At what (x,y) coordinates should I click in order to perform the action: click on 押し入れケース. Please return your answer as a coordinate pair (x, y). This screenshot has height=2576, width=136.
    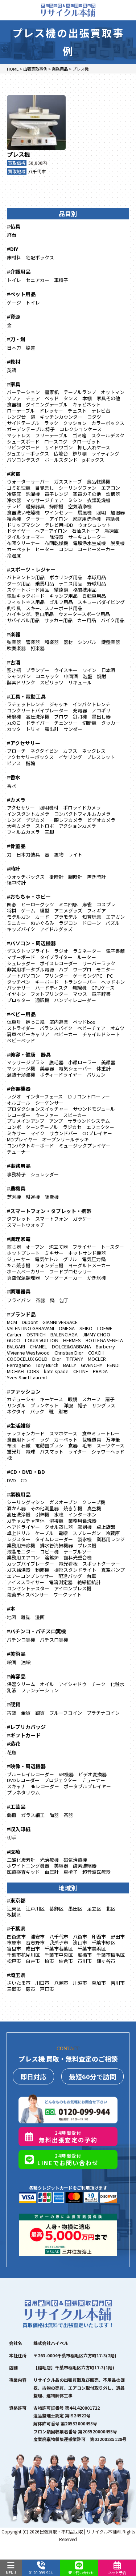
    Looking at the image, I should click on (94, 447).